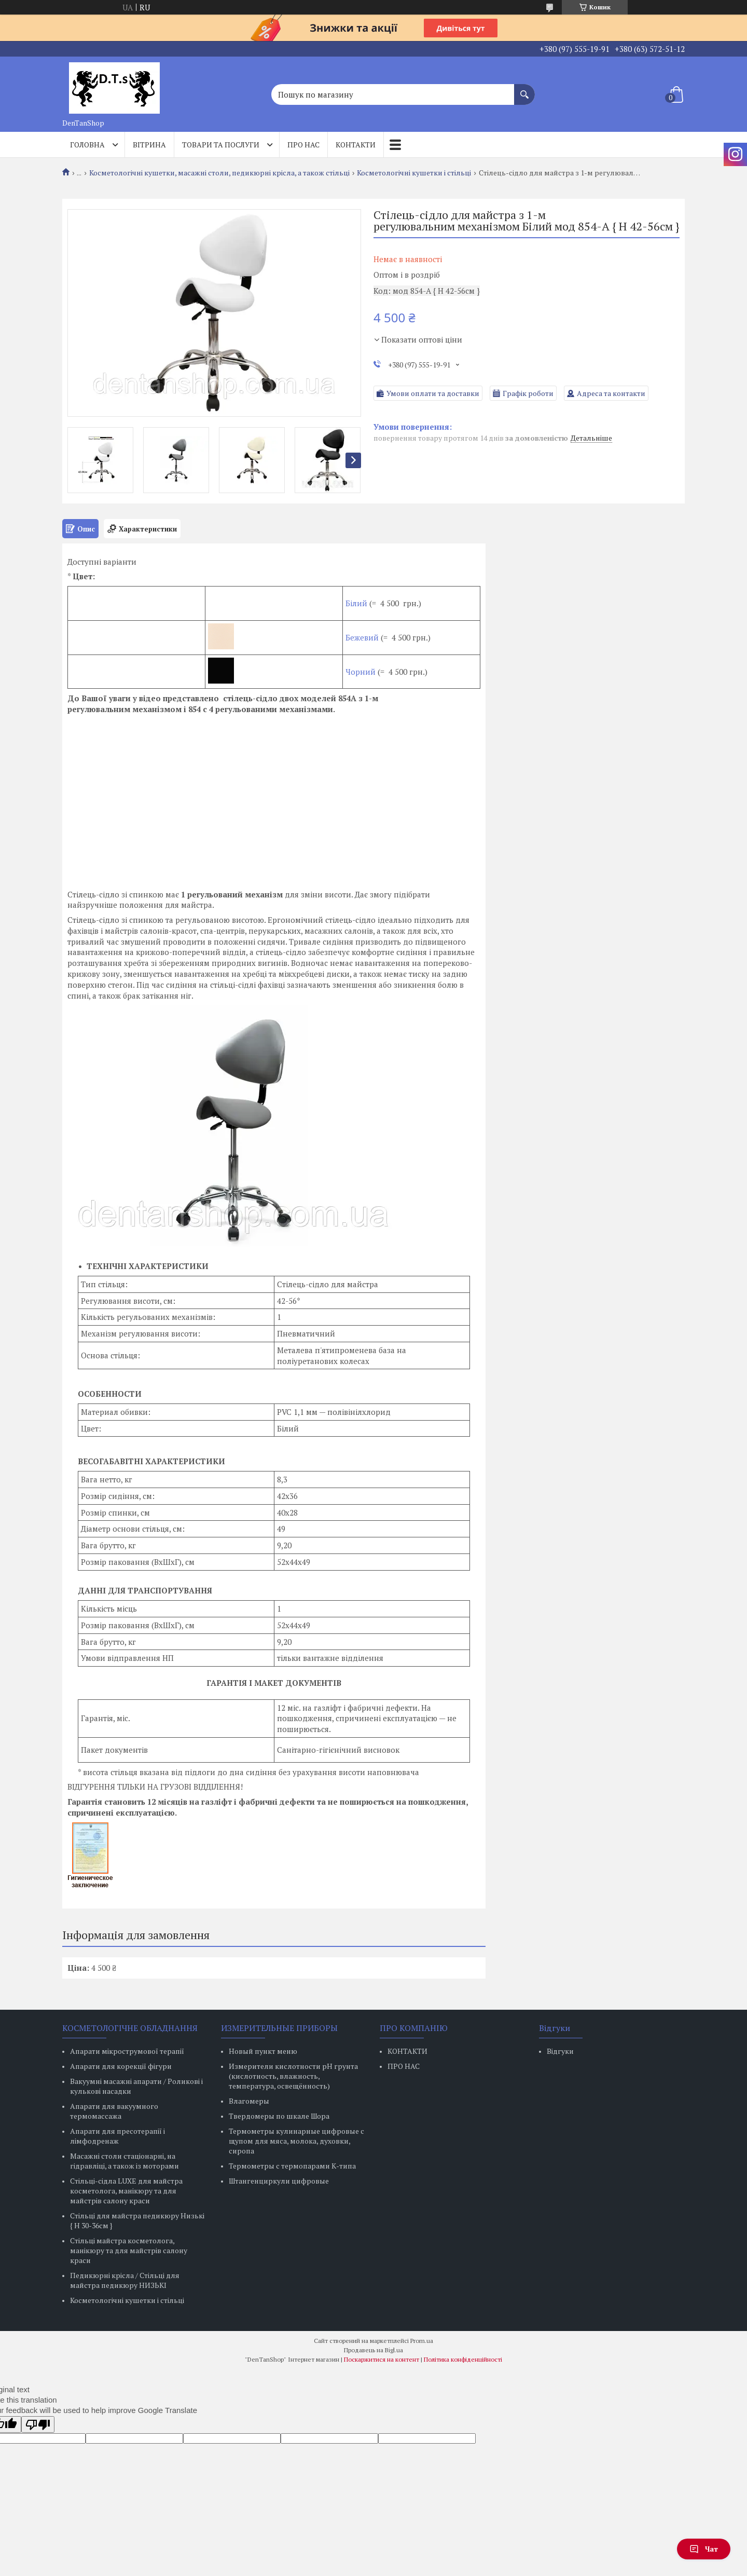 Image resolution: width=747 pixels, height=2576 pixels. I want to click on [Poor translation], so click(37, 2424).